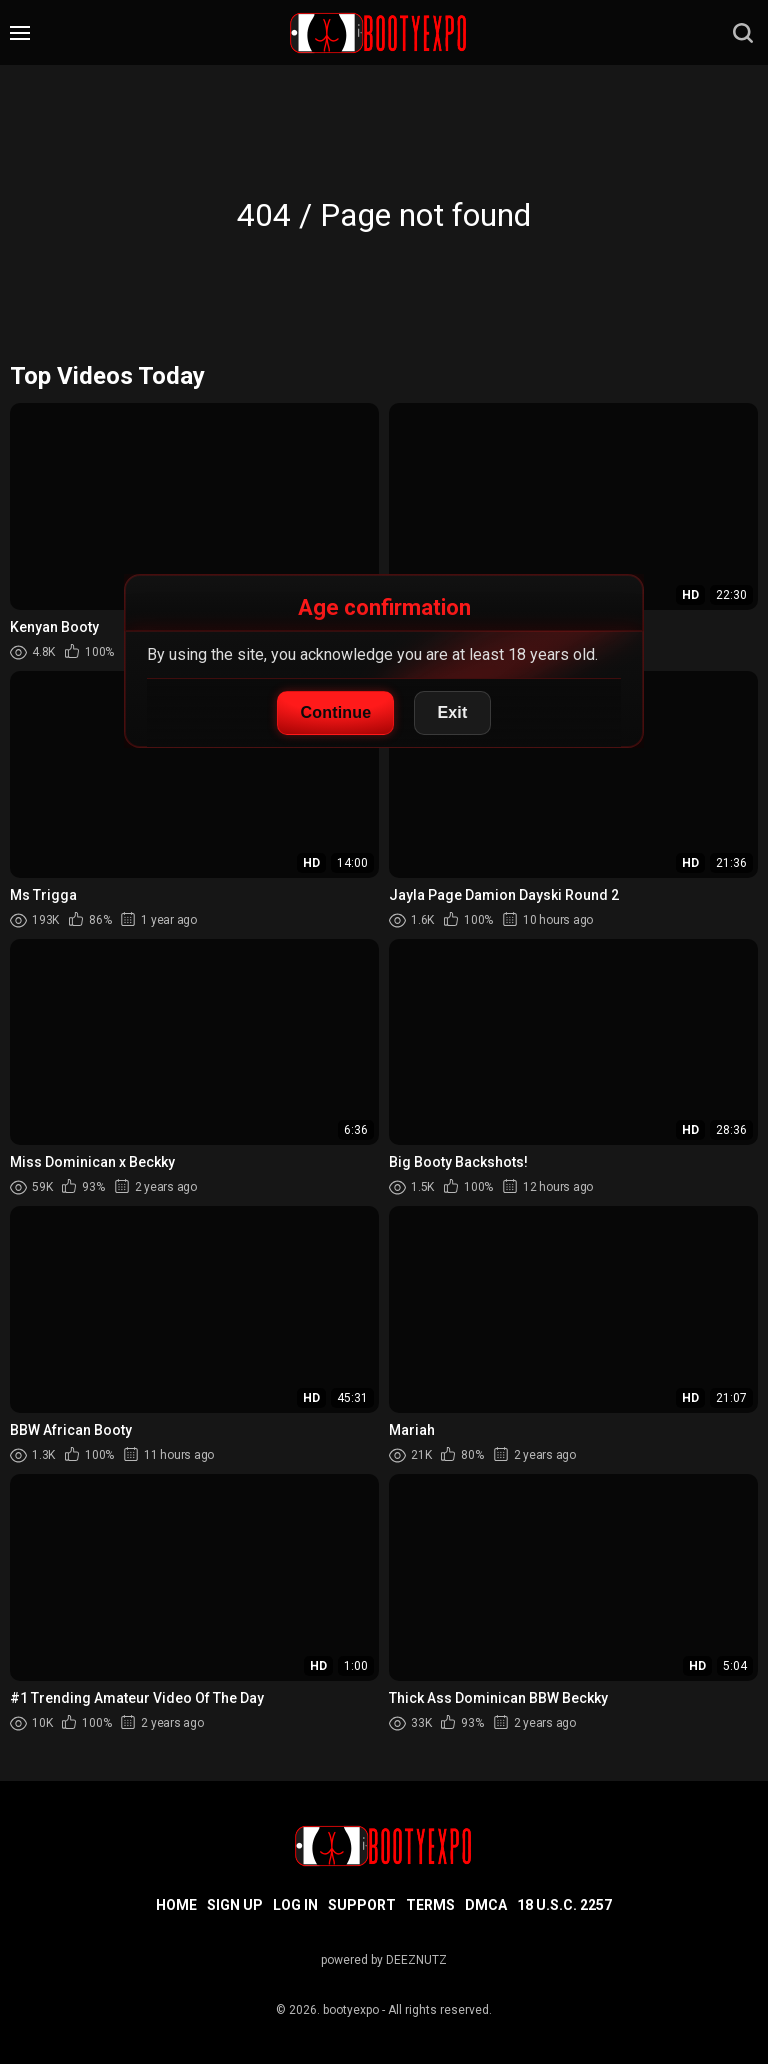 The image size is (768, 2064). I want to click on Sign up, so click(235, 1905).